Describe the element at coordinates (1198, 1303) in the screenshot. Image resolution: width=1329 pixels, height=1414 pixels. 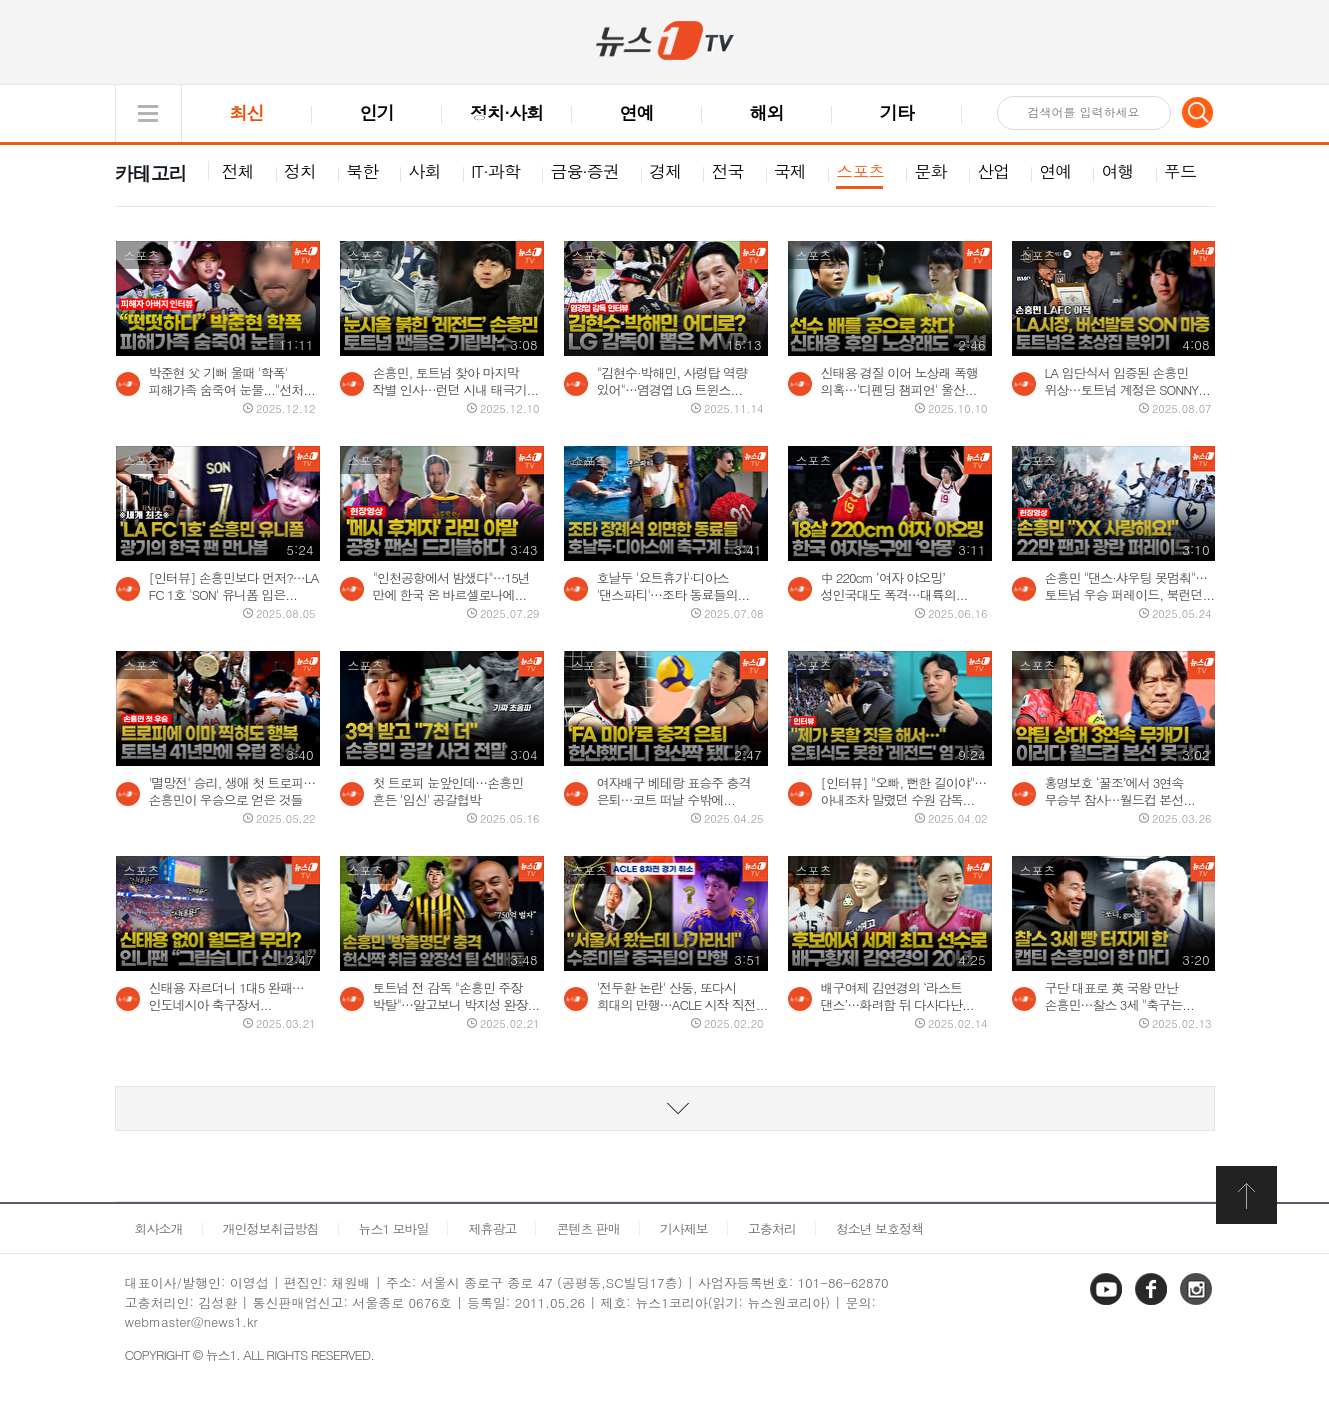
I see `인스타그램` at that location.